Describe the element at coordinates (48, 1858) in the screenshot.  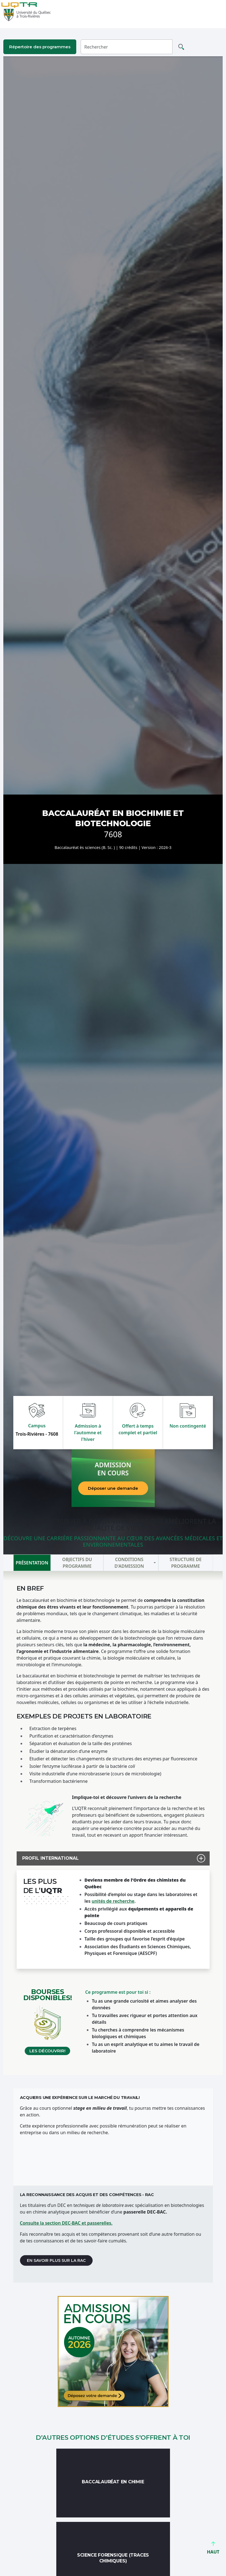
I see `PROFIL INTERNATIONAL` at that location.